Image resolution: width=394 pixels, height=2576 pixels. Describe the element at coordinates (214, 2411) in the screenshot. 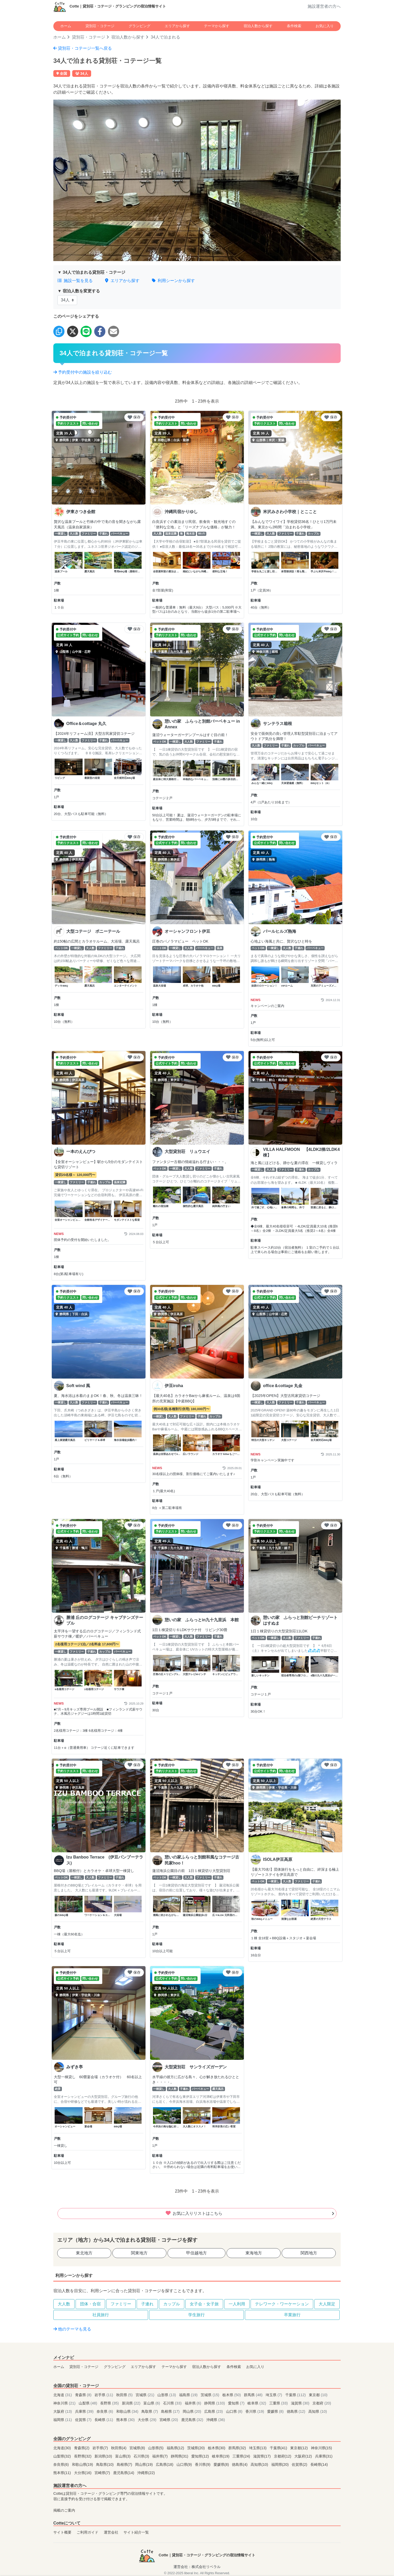

I see `広島県` at that location.